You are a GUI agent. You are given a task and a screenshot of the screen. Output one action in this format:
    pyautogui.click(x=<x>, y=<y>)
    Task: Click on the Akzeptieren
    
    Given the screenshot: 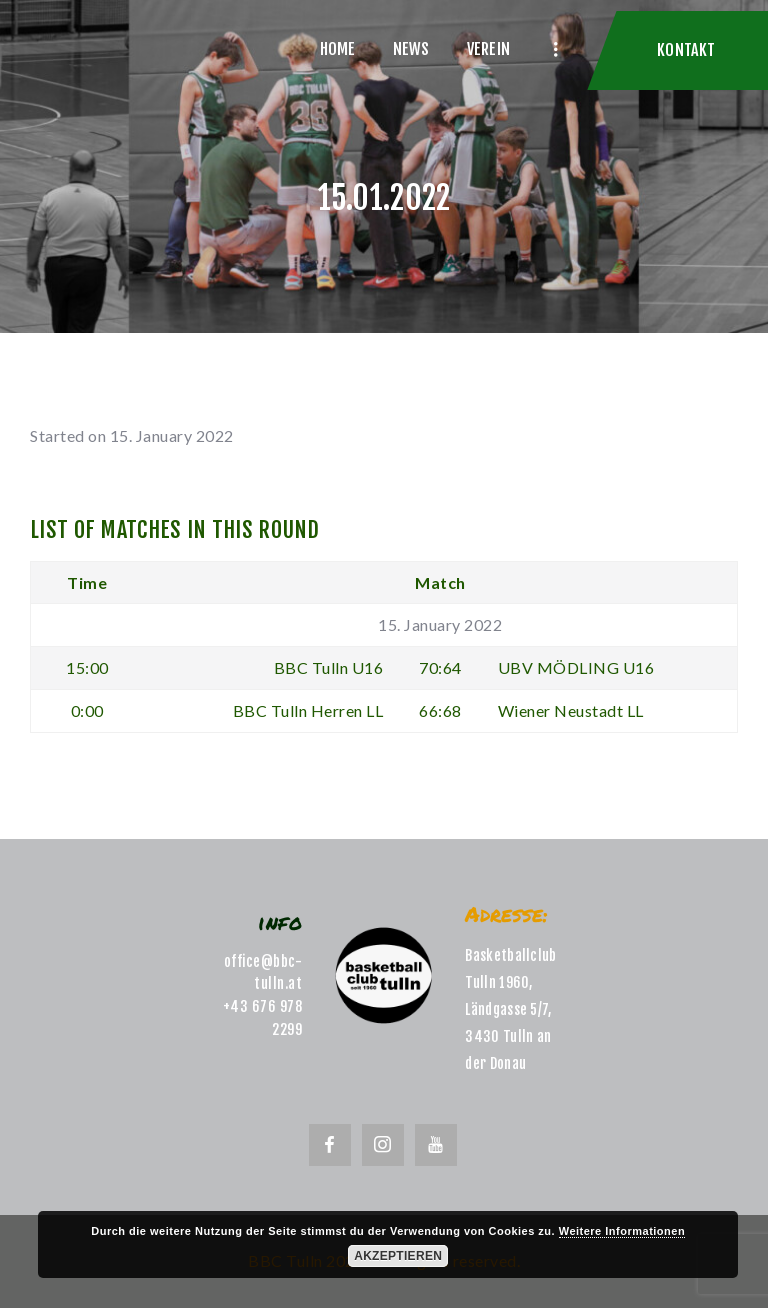 What is the action you would take?
    pyautogui.click(x=398, y=1256)
    